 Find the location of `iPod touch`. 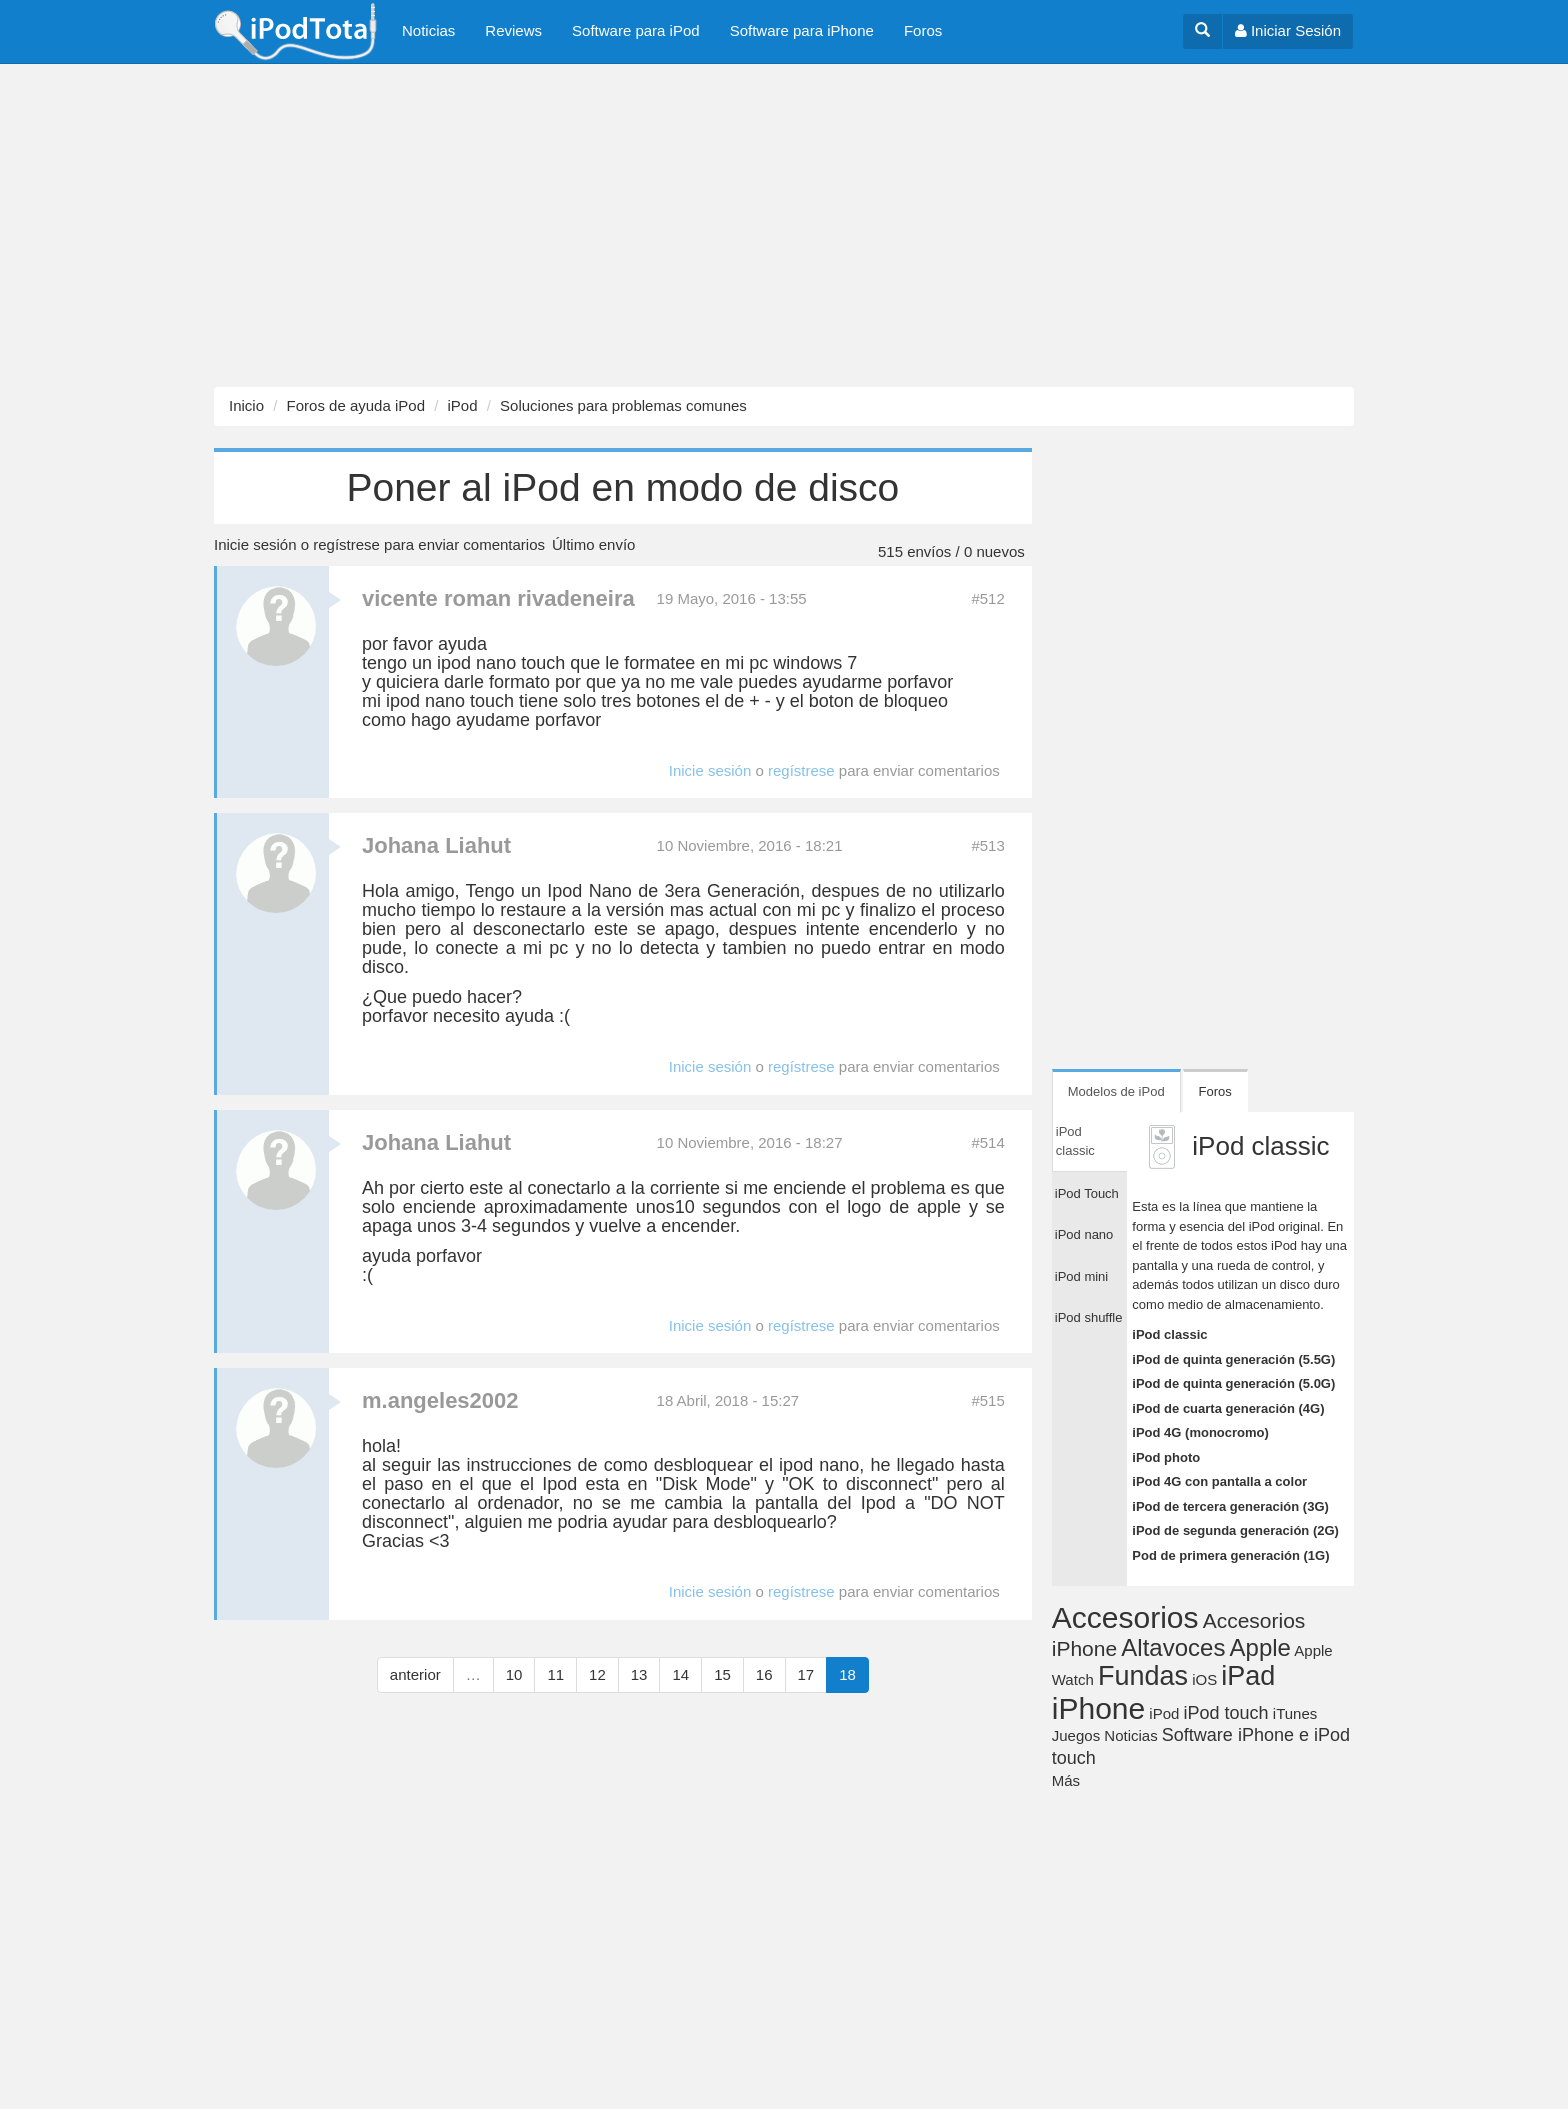

iPod touch is located at coordinates (1226, 1713).